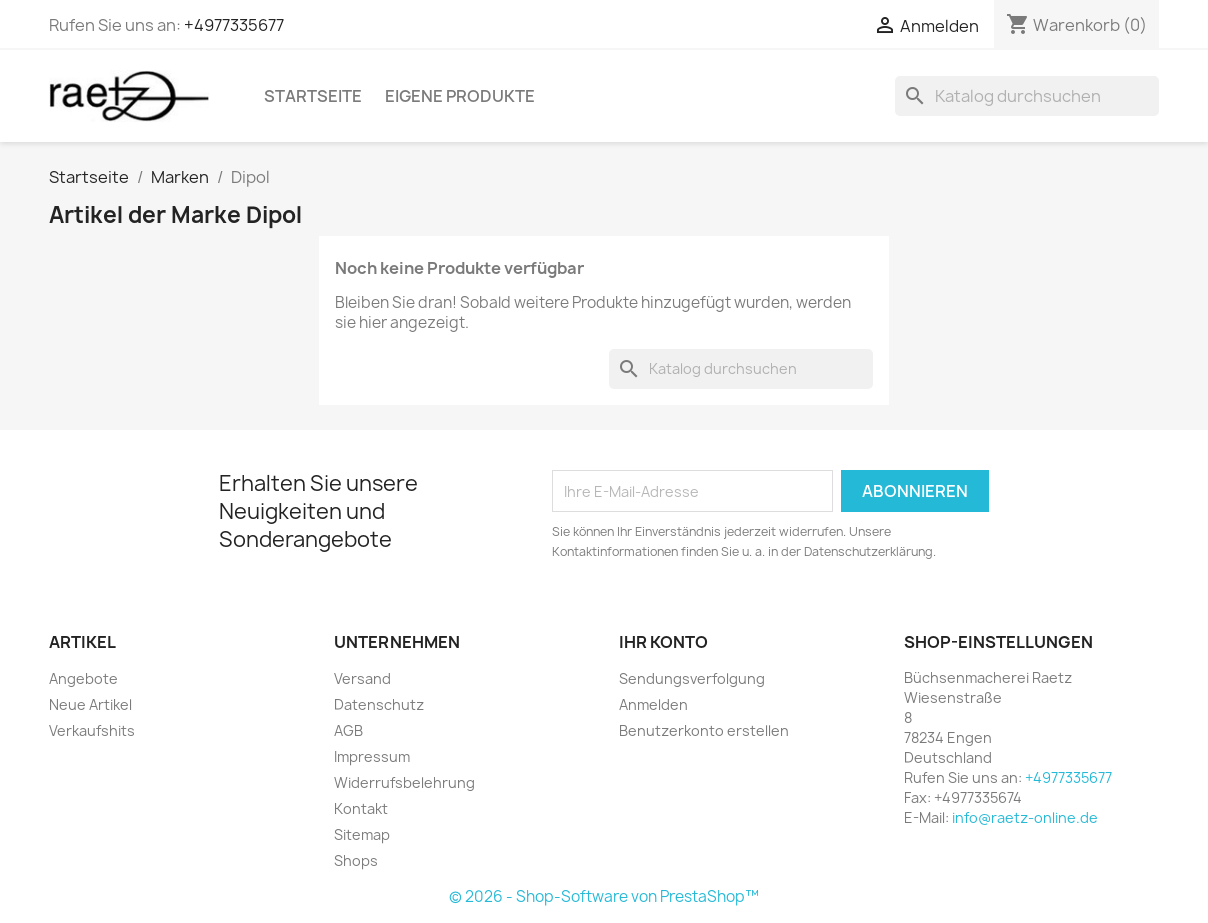 Image resolution: width=1208 pixels, height=923 pixels. What do you see at coordinates (379, 704) in the screenshot?
I see `Datenschutz` at bounding box center [379, 704].